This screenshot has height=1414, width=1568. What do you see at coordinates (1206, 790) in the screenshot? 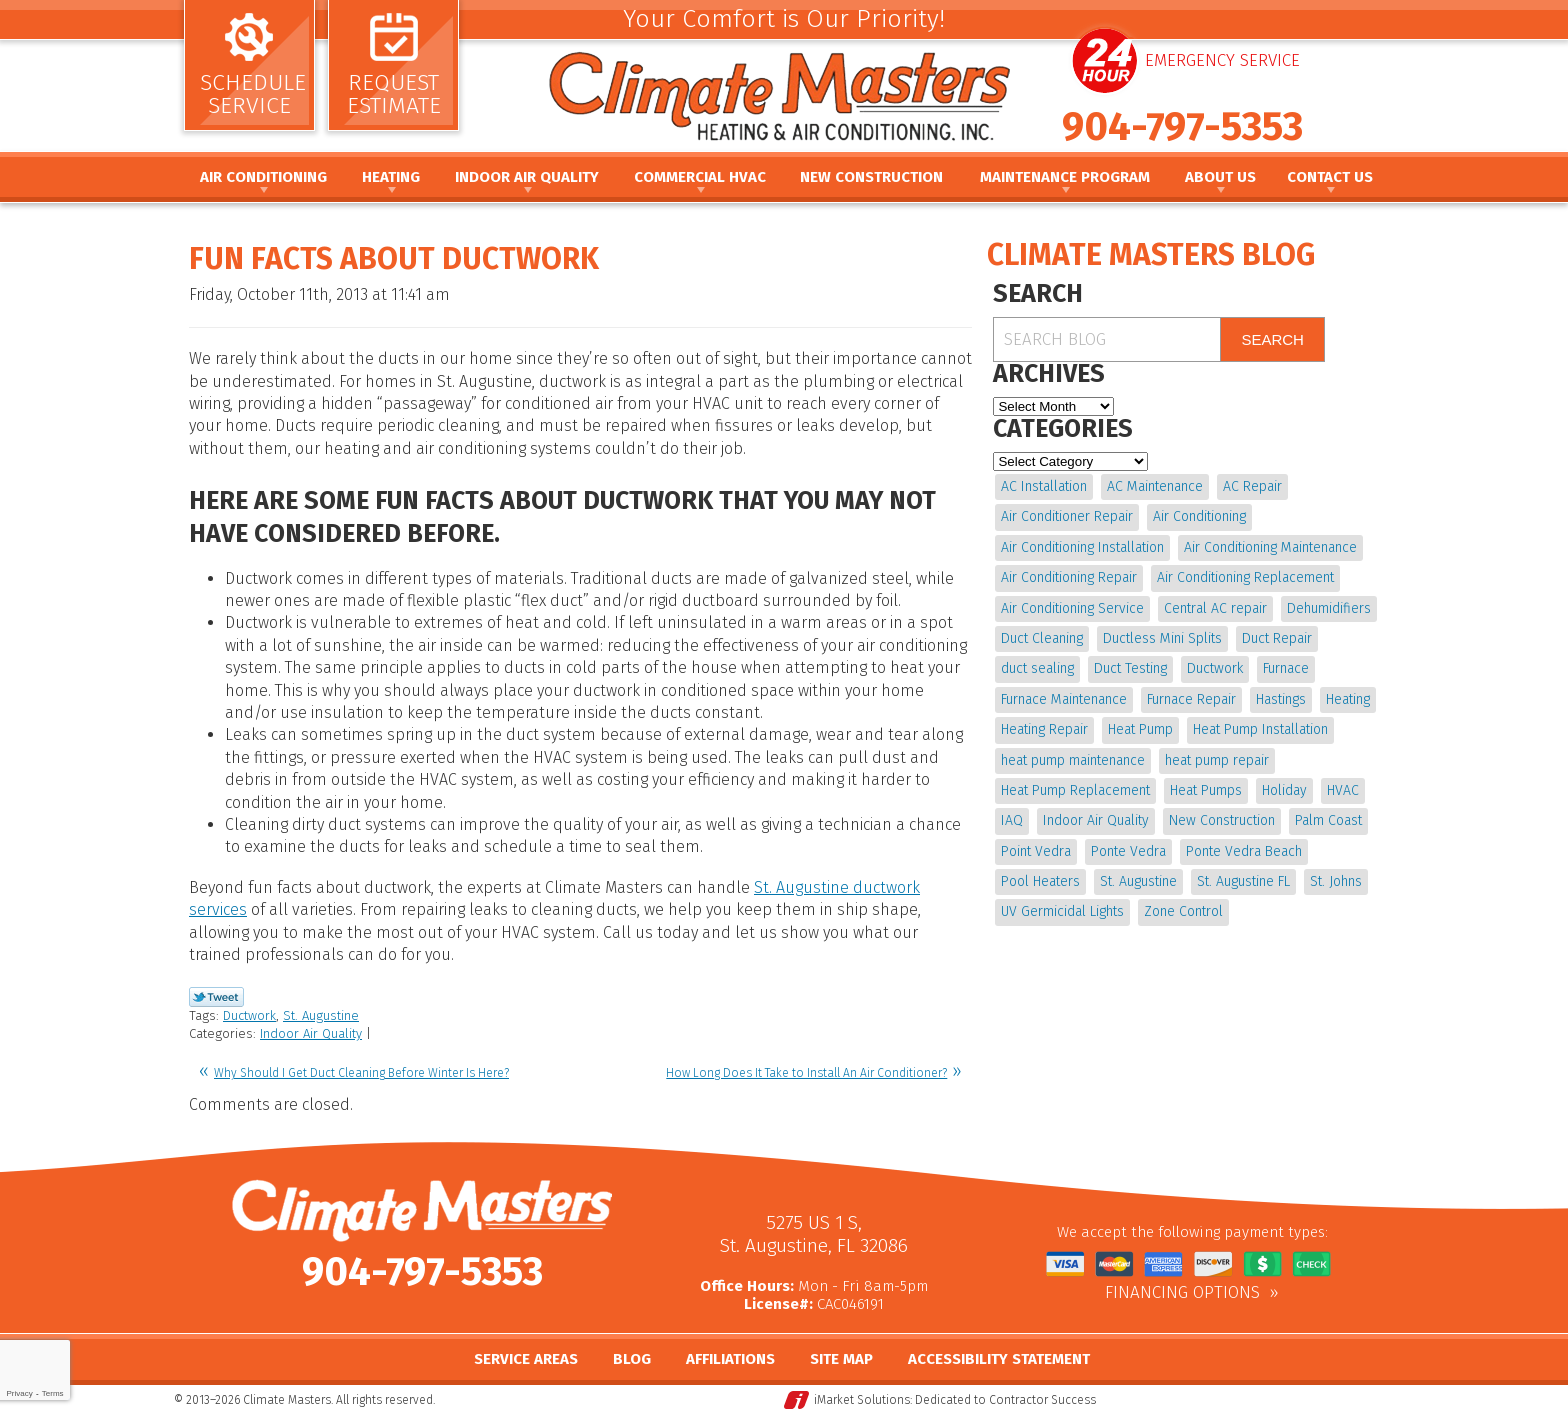
I see `Heat Pumps [Heat Pumps (6 items)]` at bounding box center [1206, 790].